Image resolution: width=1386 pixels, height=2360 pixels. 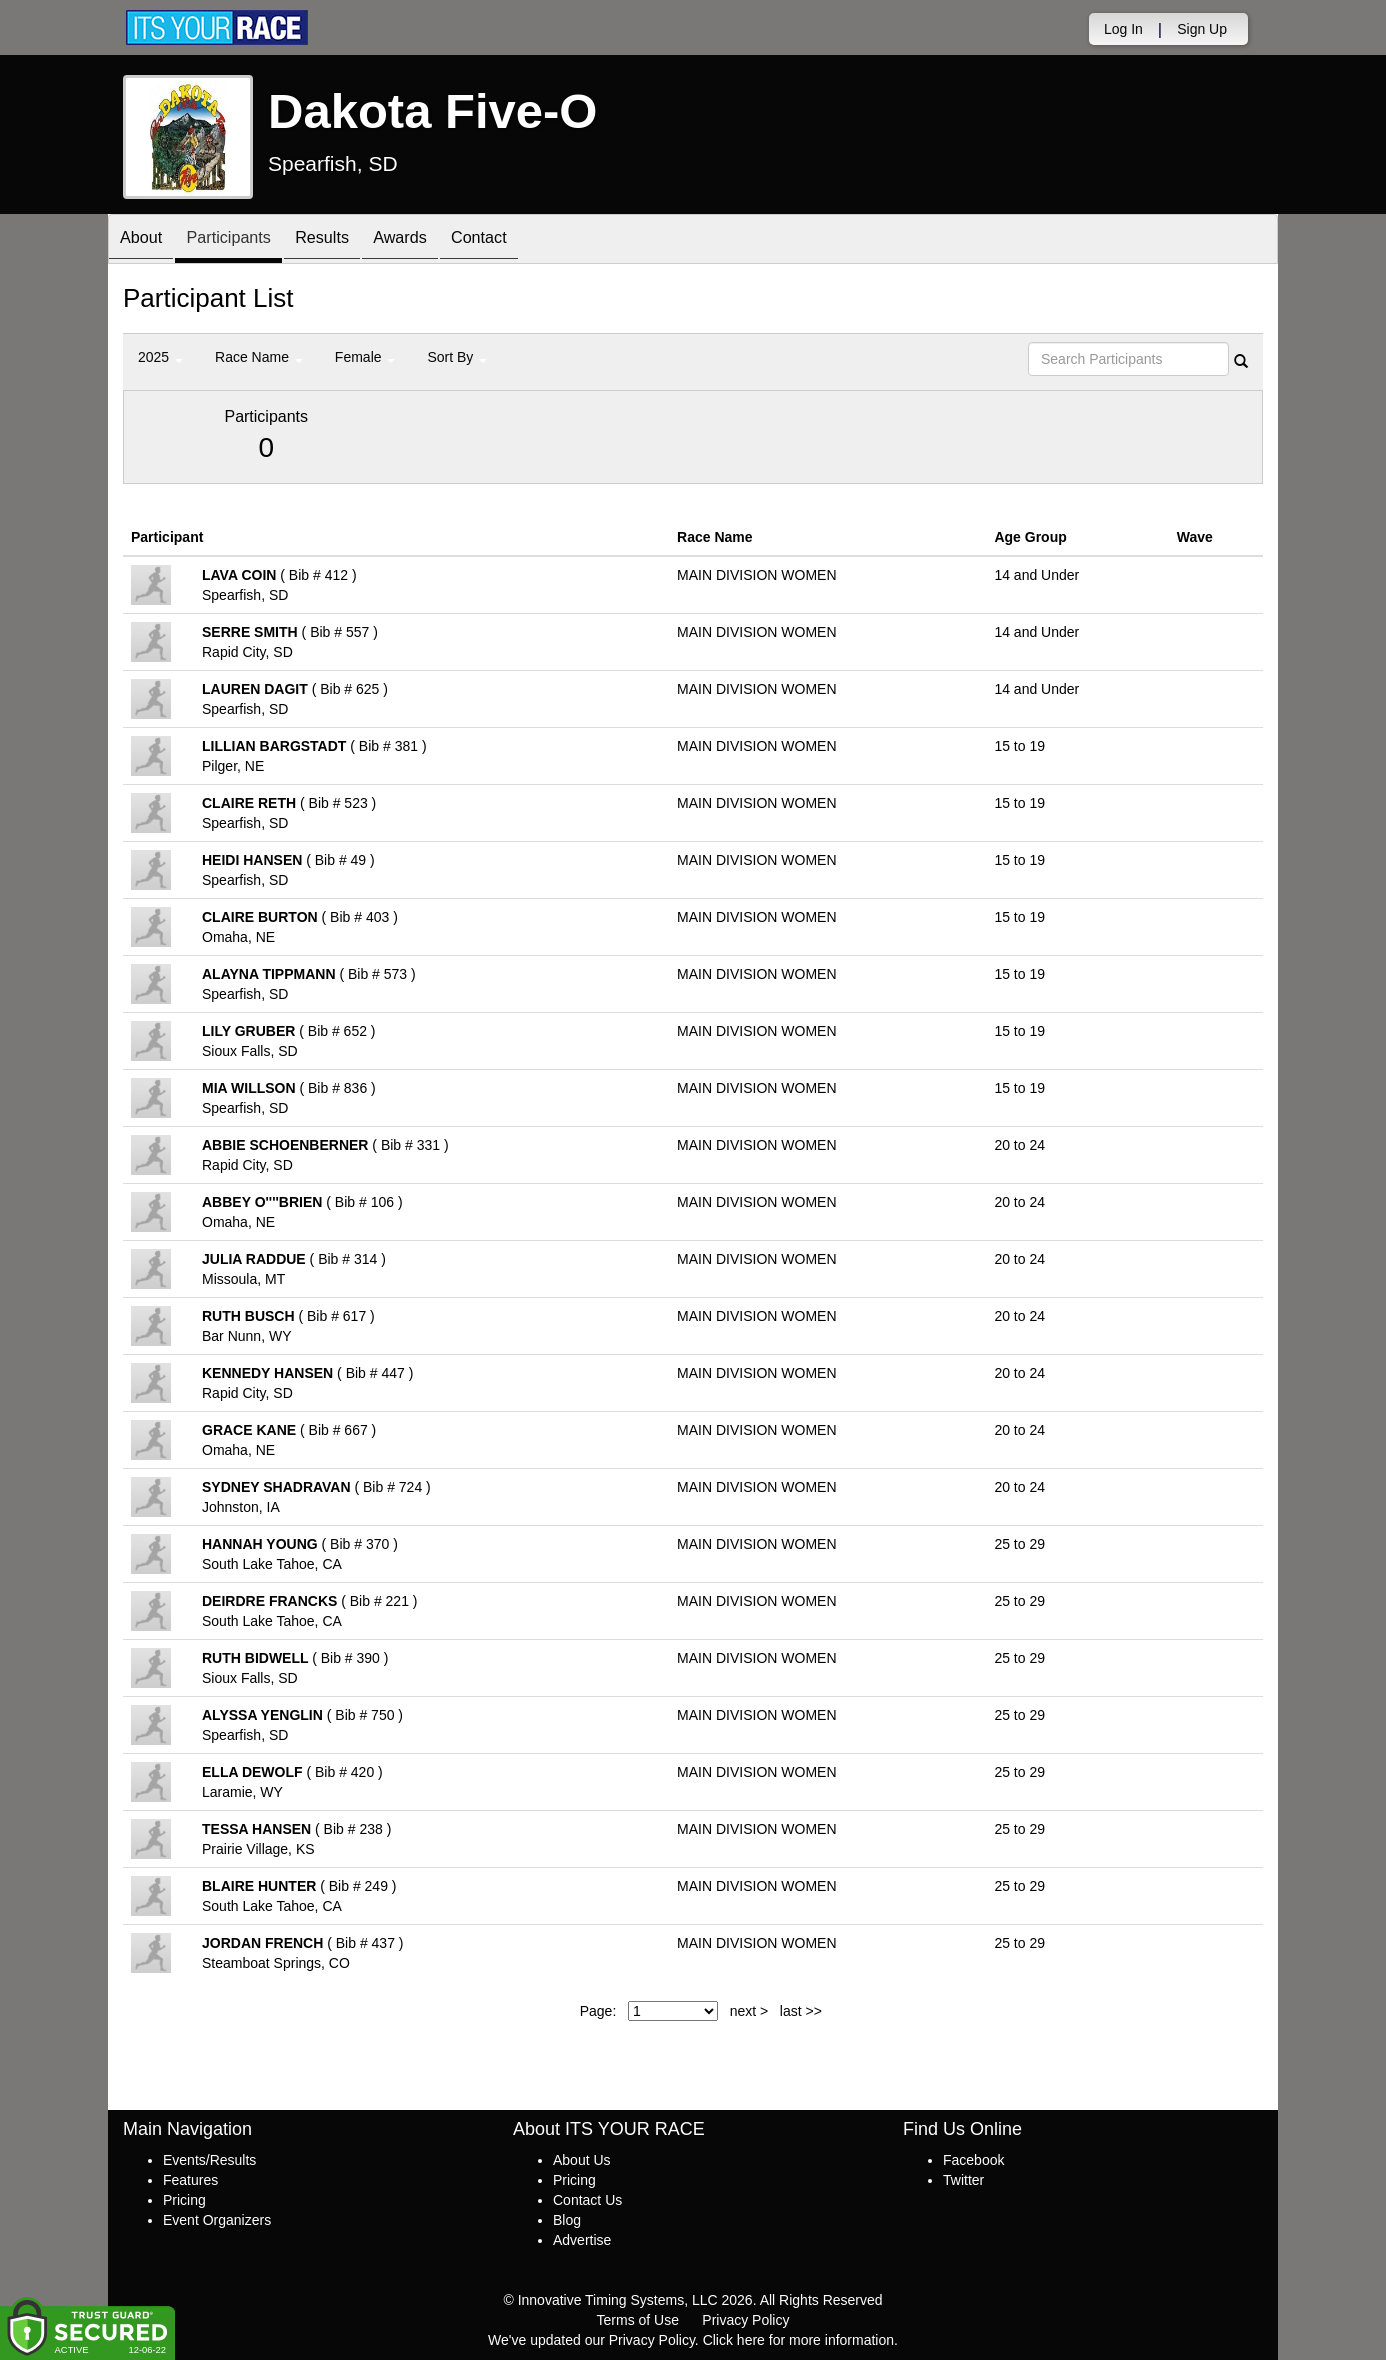 What do you see at coordinates (749, 2011) in the screenshot?
I see `next >` at bounding box center [749, 2011].